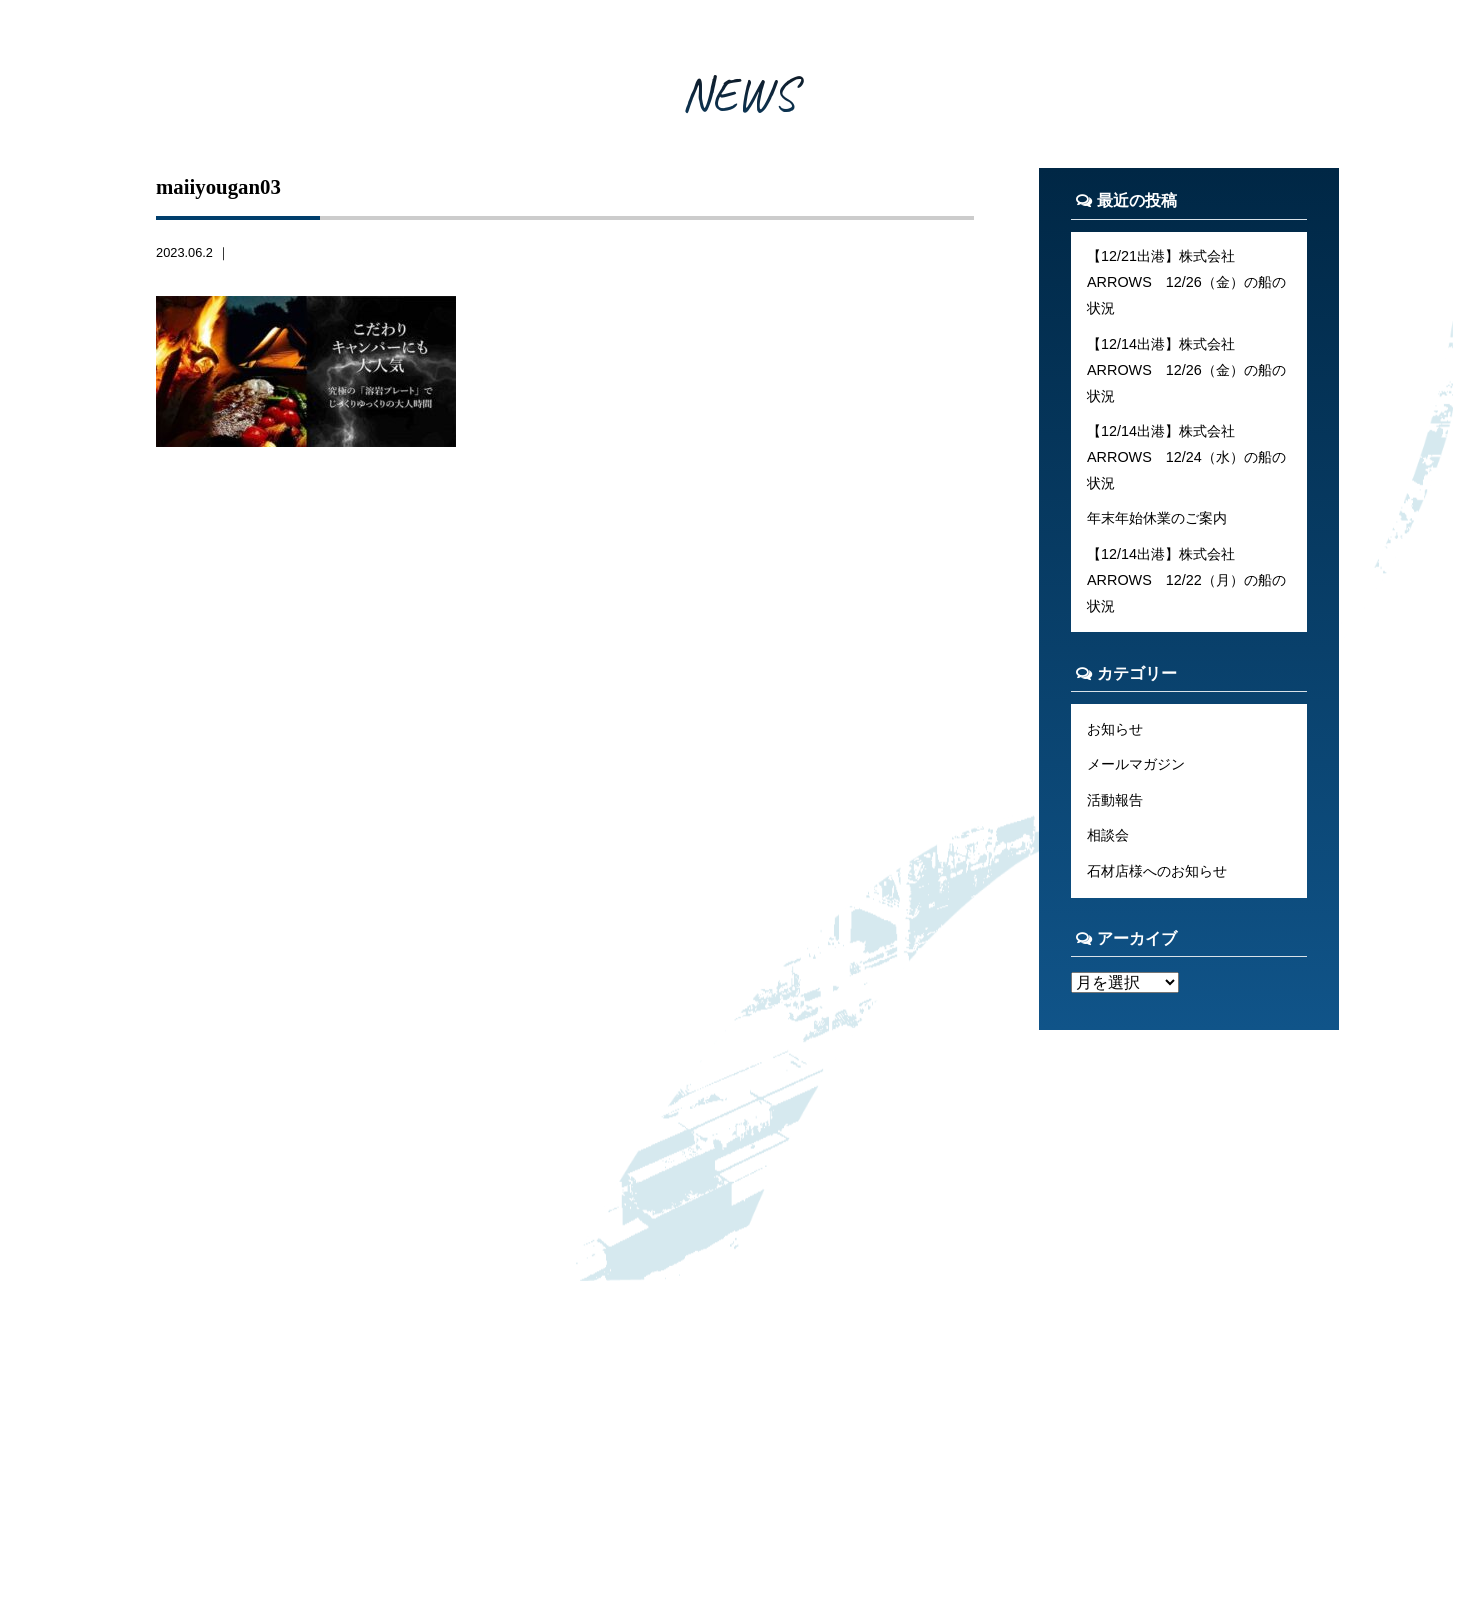 This screenshot has width=1478, height=1601. I want to click on お知らせ, so click(1115, 729).